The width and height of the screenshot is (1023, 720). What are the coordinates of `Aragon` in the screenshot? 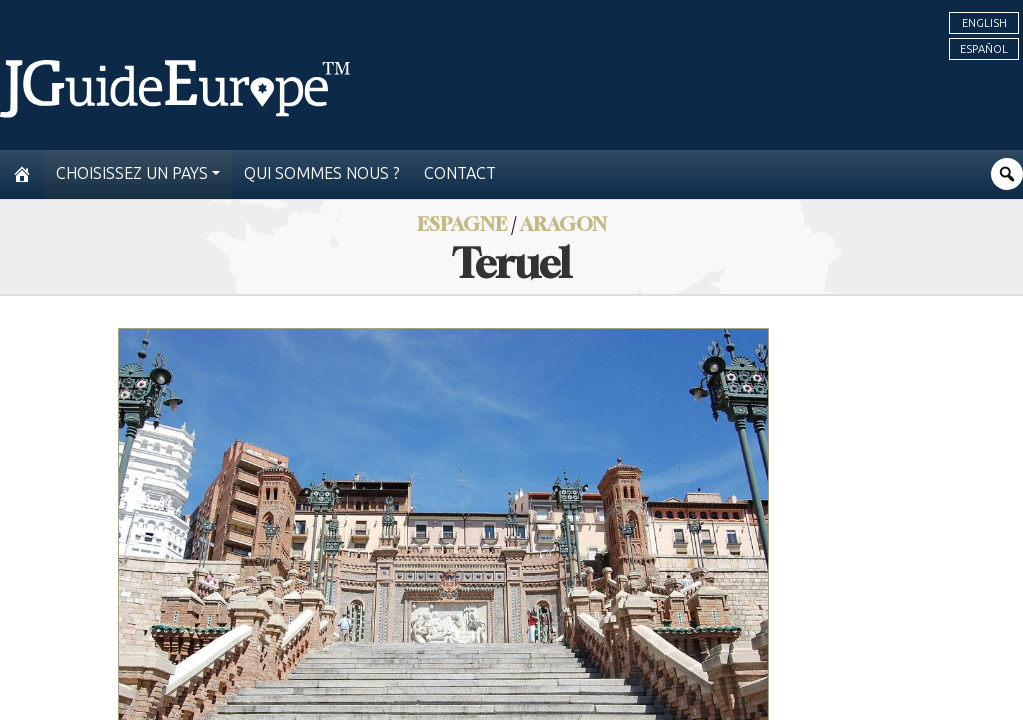 It's located at (563, 223).